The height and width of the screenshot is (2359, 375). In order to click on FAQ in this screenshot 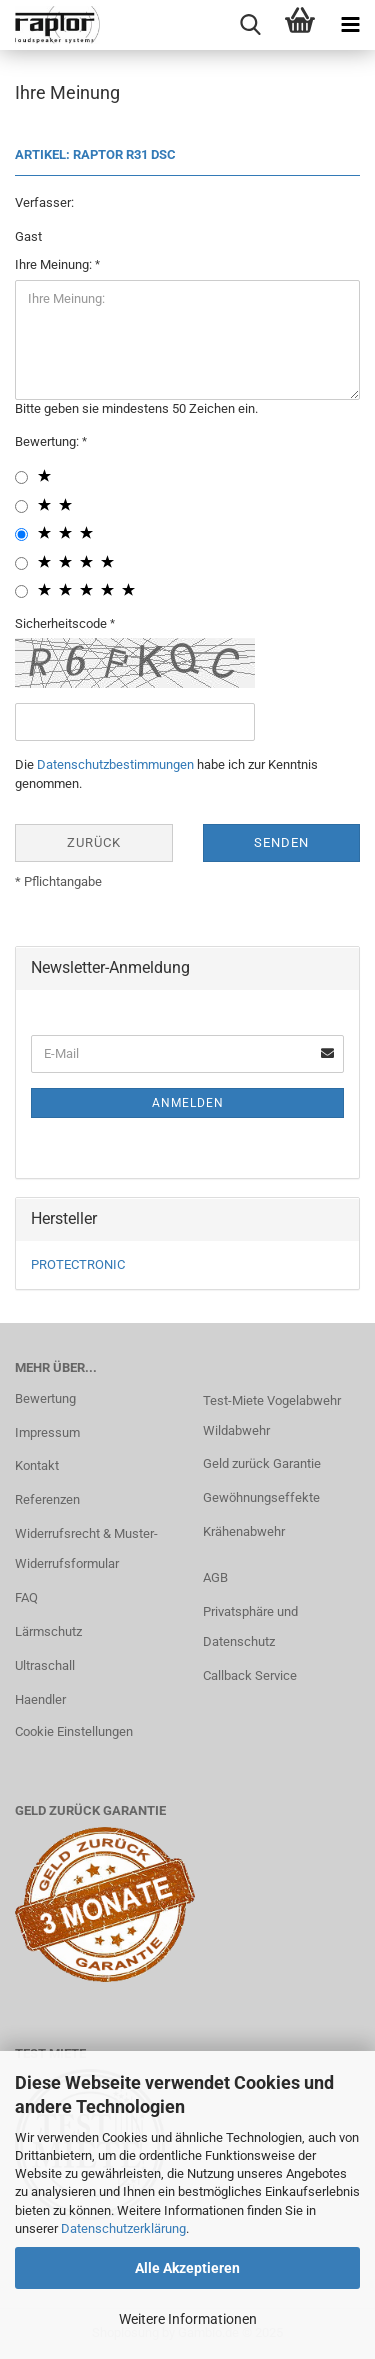, I will do `click(26, 1597)`.